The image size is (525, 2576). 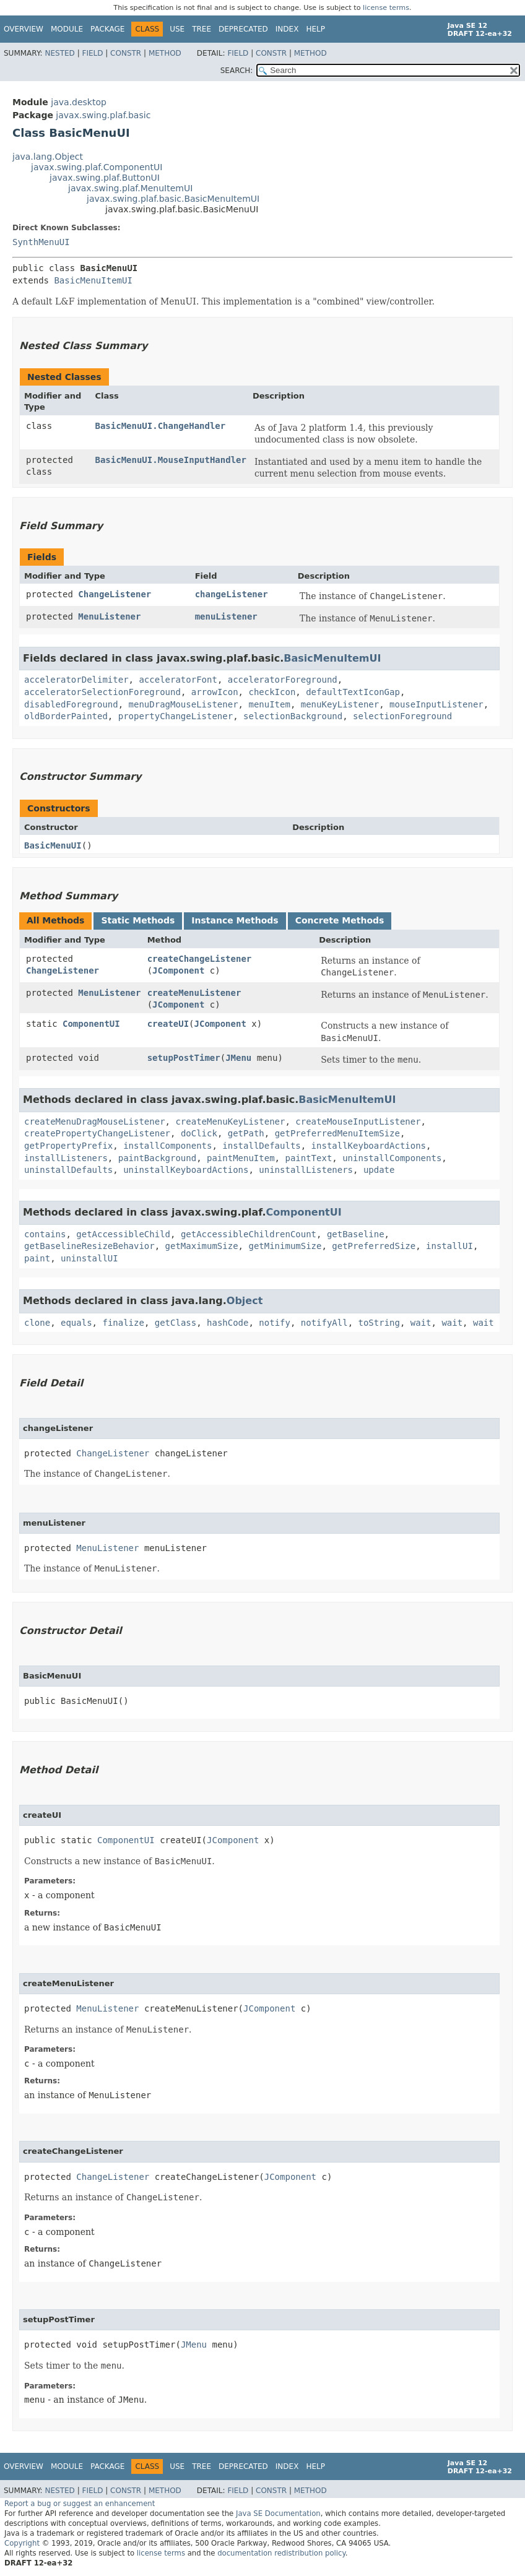 What do you see at coordinates (231, 594) in the screenshot?
I see `changeListener` at bounding box center [231, 594].